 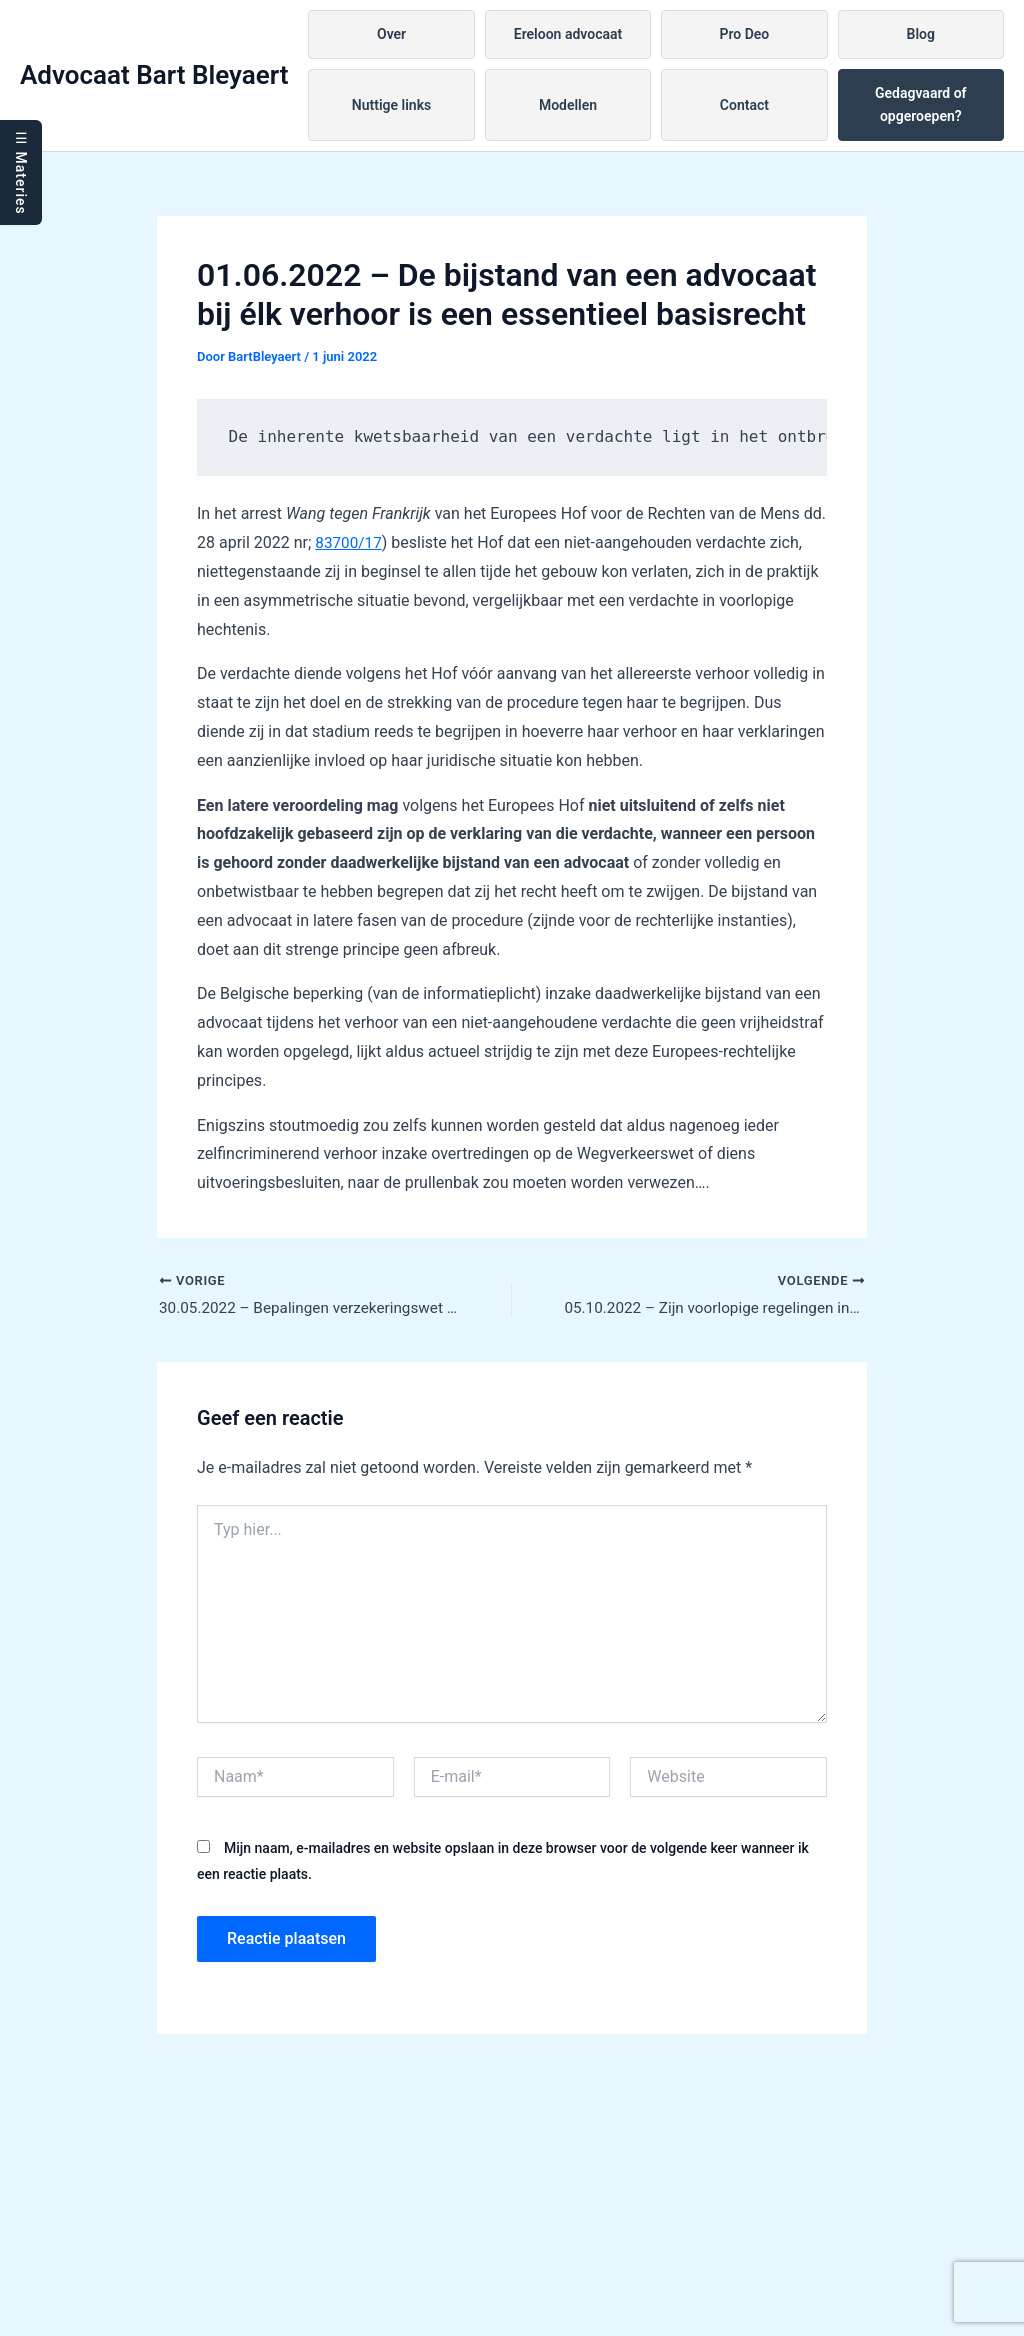 I want to click on Blog, so click(x=921, y=34).